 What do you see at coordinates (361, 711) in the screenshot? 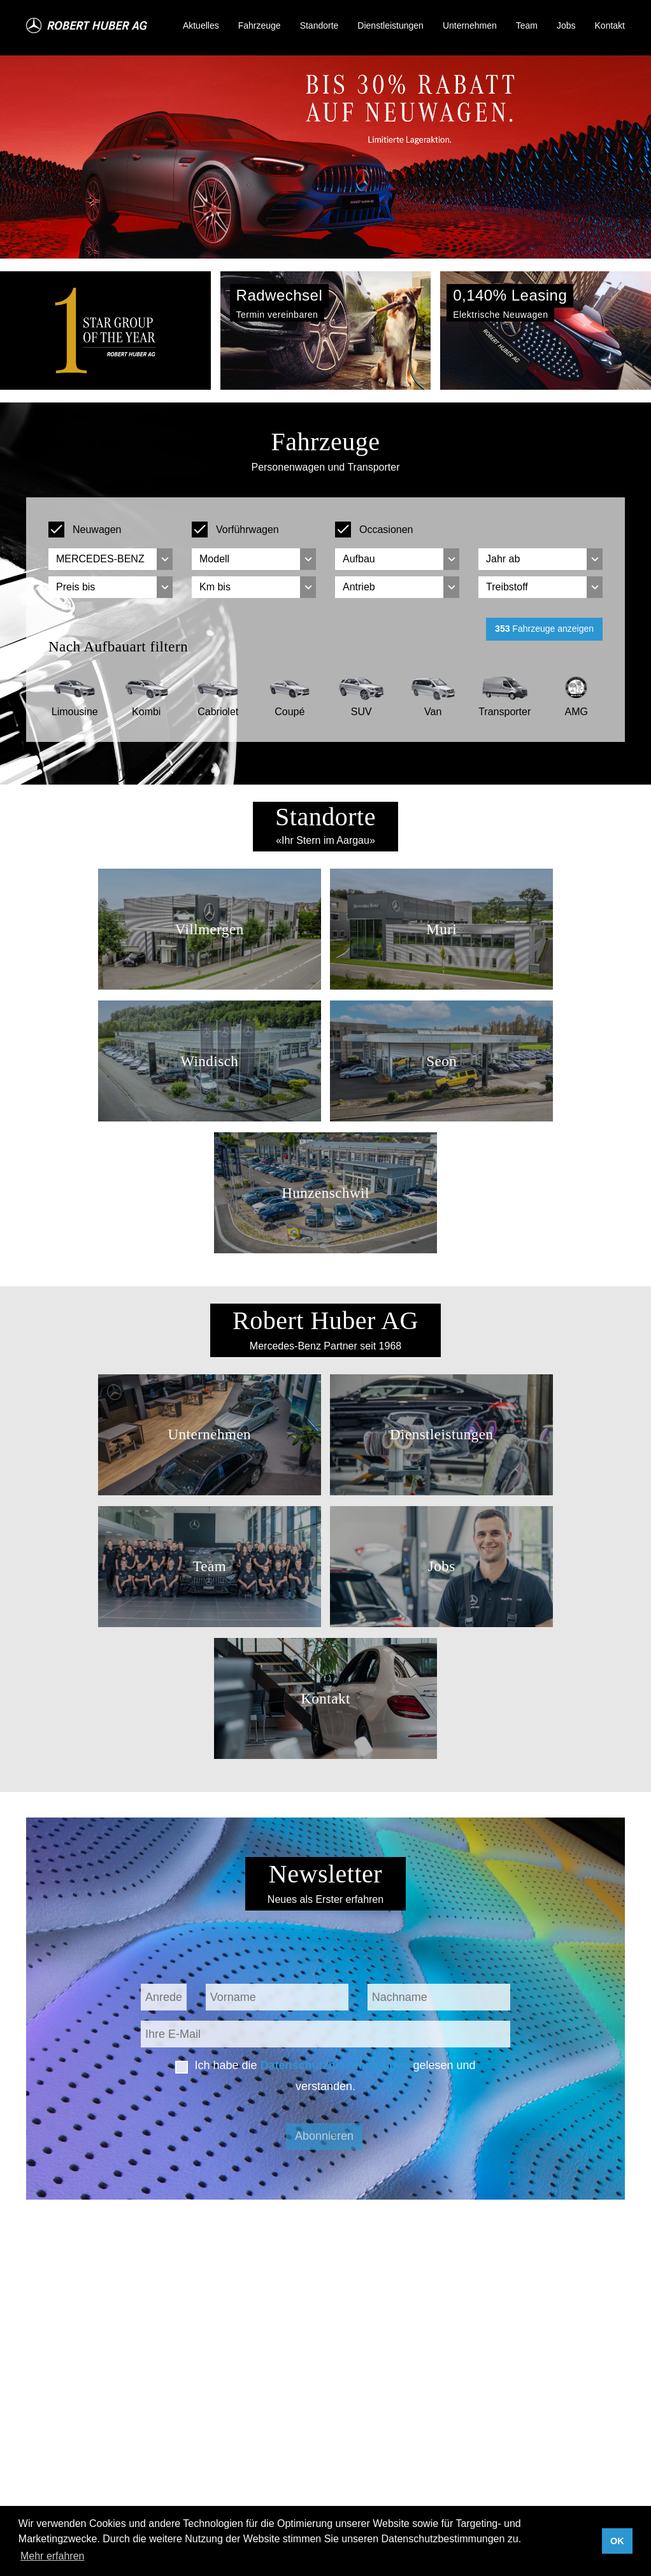
I see `SUV` at bounding box center [361, 711].